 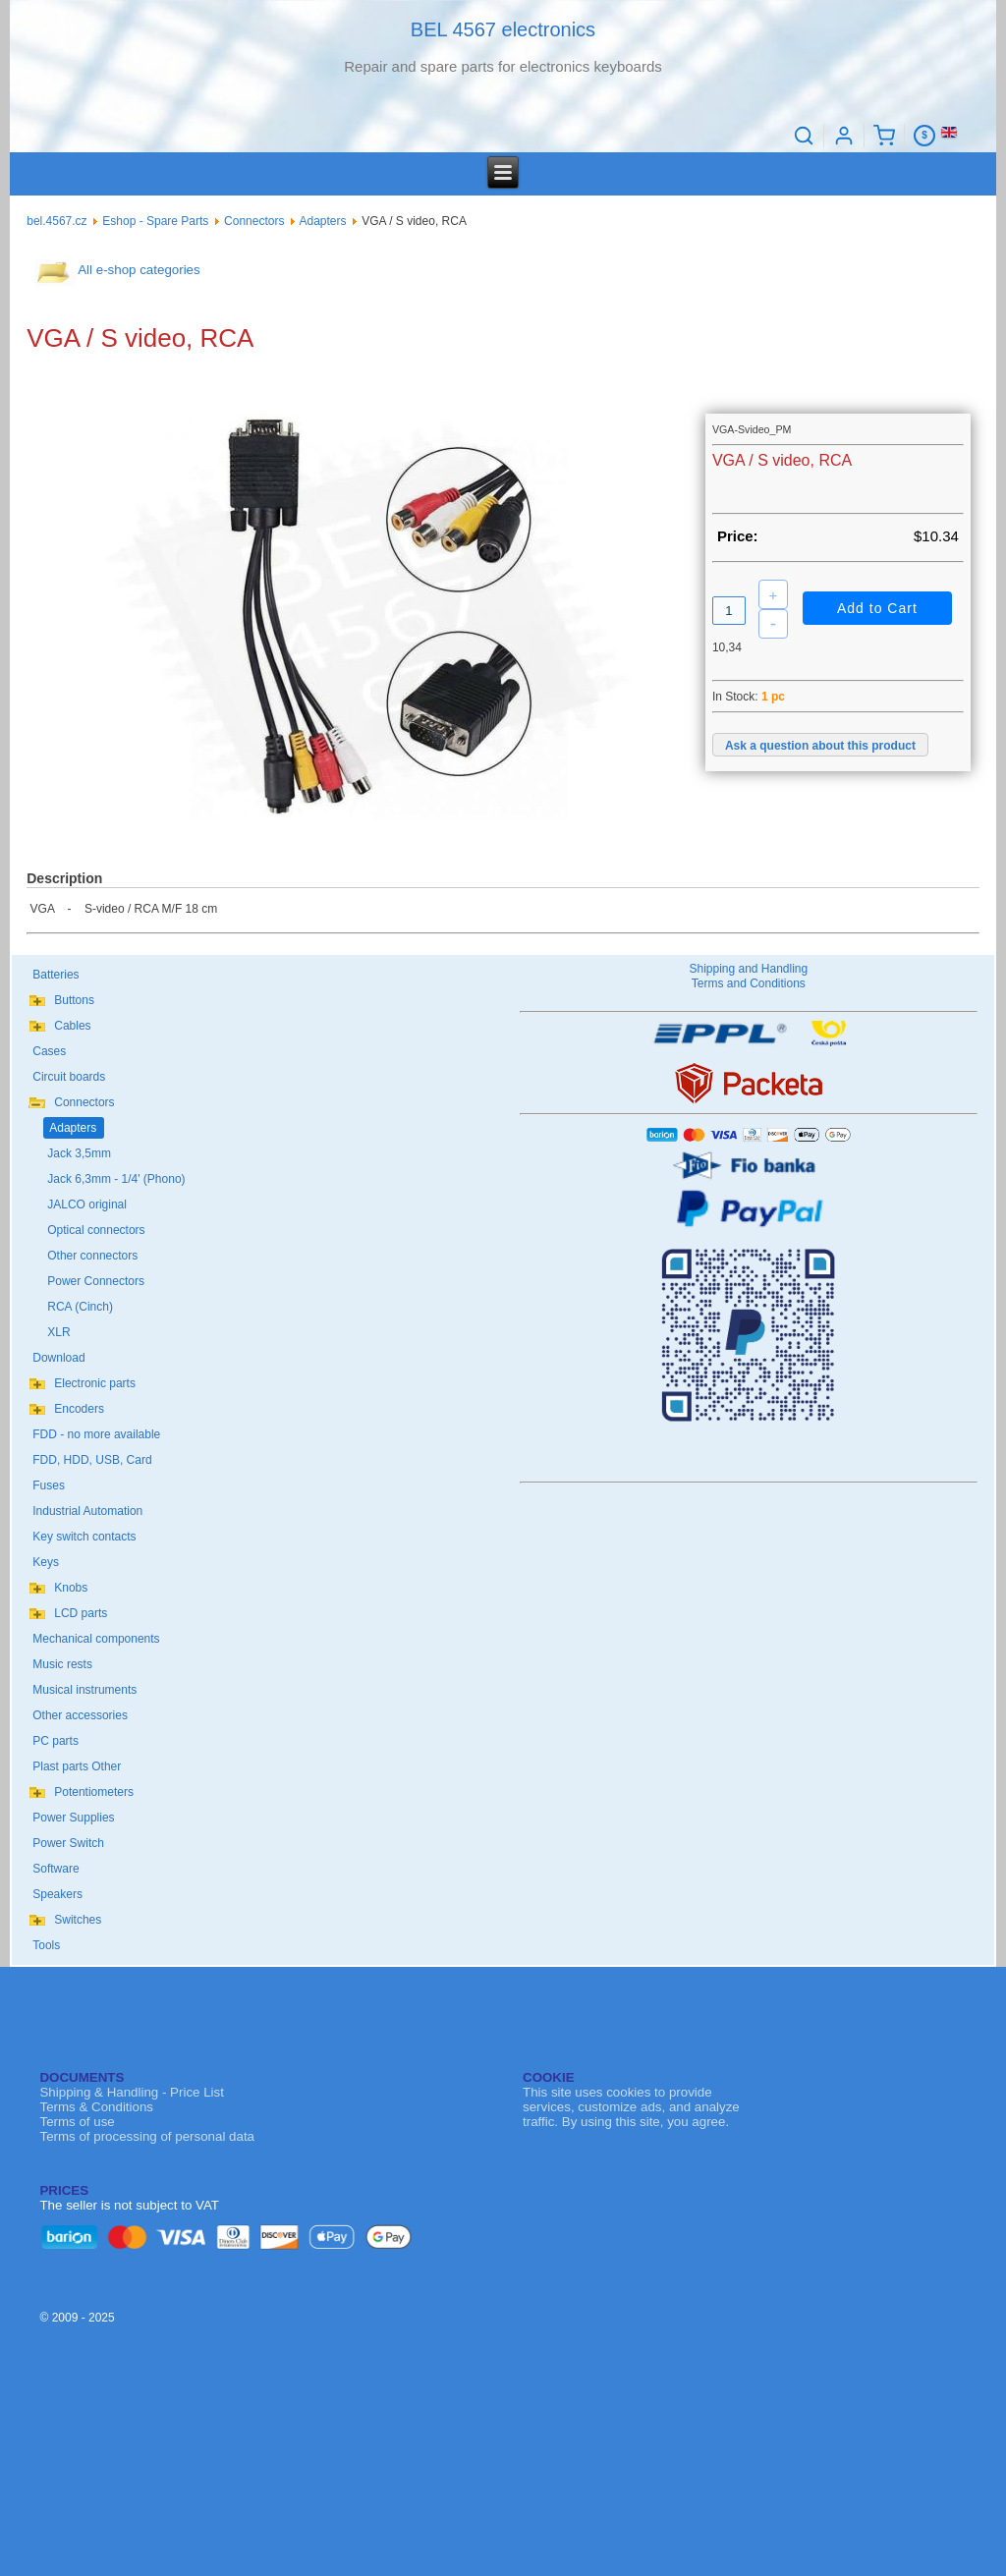 I want to click on Circuit boards, so click(x=68, y=1077).